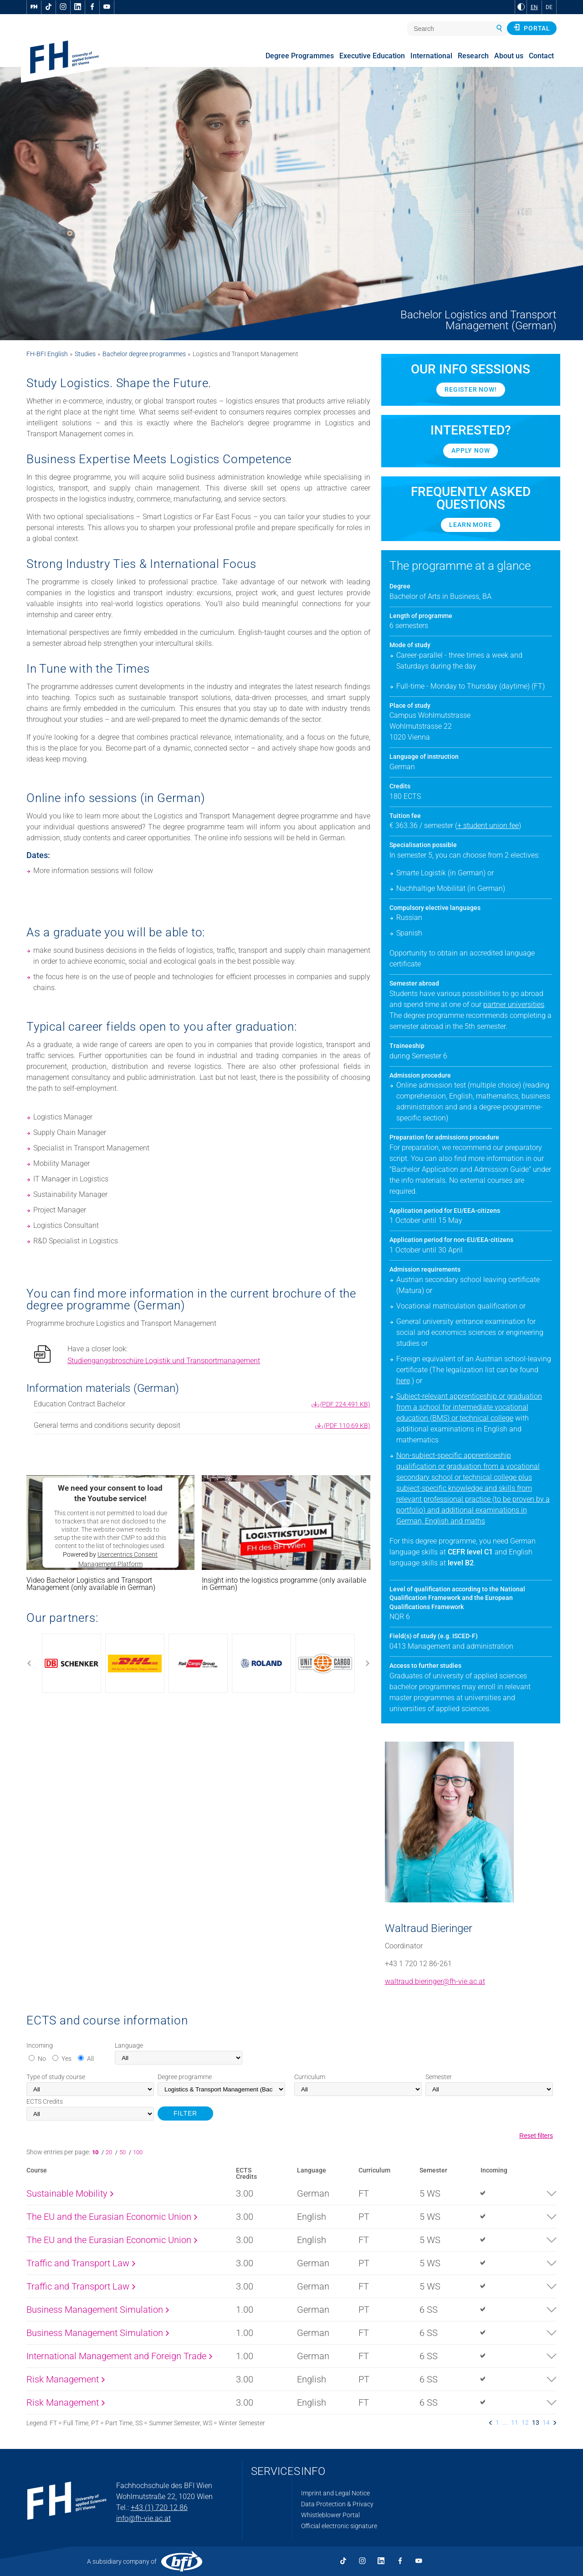 The image size is (583, 2576). Describe the element at coordinates (514, 2422) in the screenshot. I see `11 [listitem]` at that location.